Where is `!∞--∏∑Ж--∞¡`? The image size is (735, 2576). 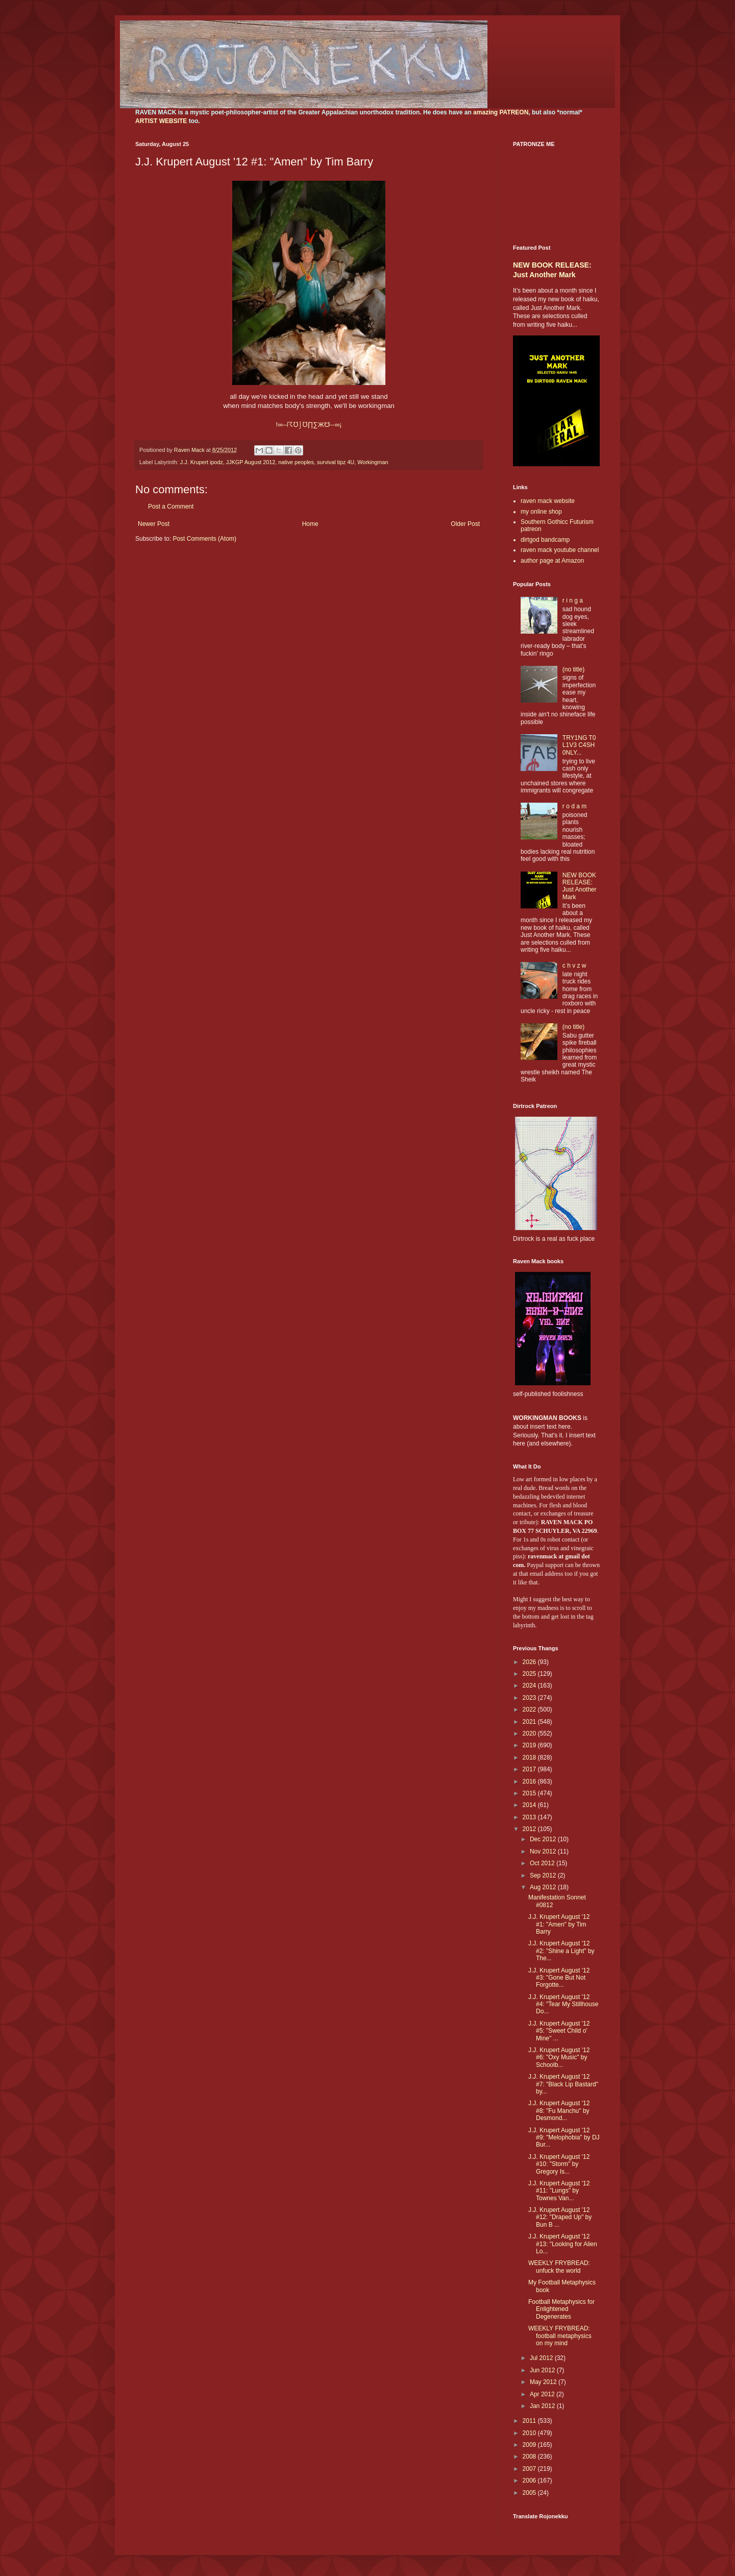
!∞--∏∑Ж--∞¡ is located at coordinates (309, 424).